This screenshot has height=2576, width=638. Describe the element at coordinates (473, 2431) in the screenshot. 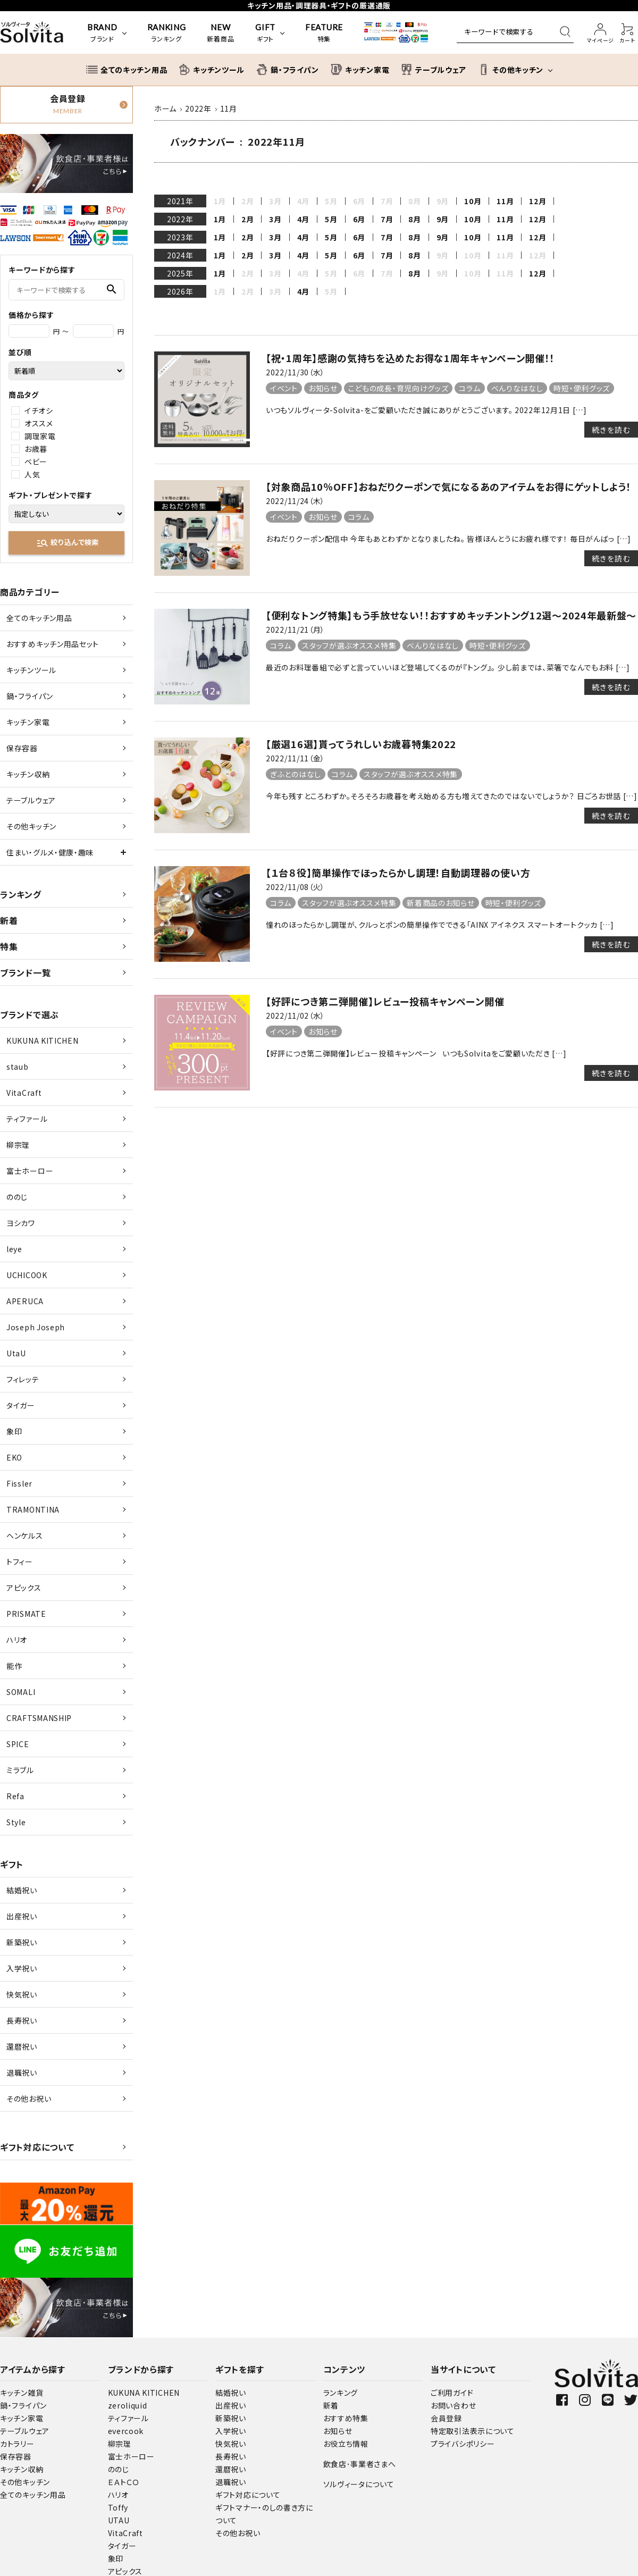

I see `特定取引法表示について` at that location.